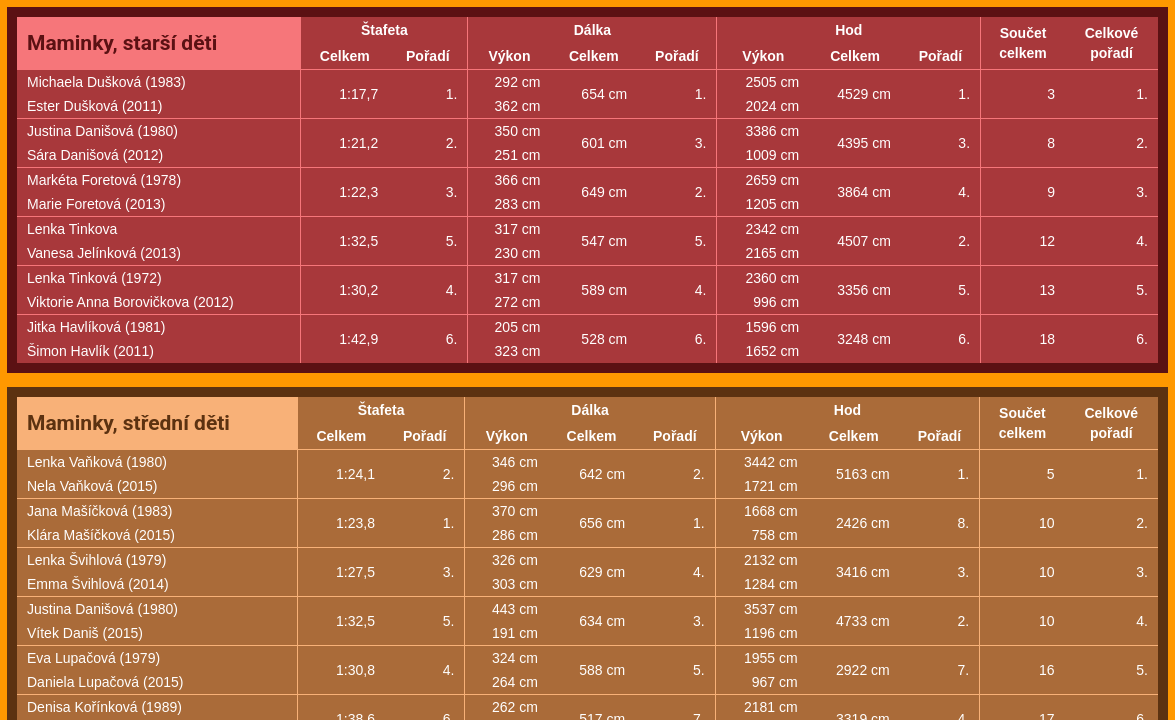 The width and height of the screenshot is (1175, 720). Describe the element at coordinates (122, 43) in the screenshot. I see `Maminky, starší děti` at that location.